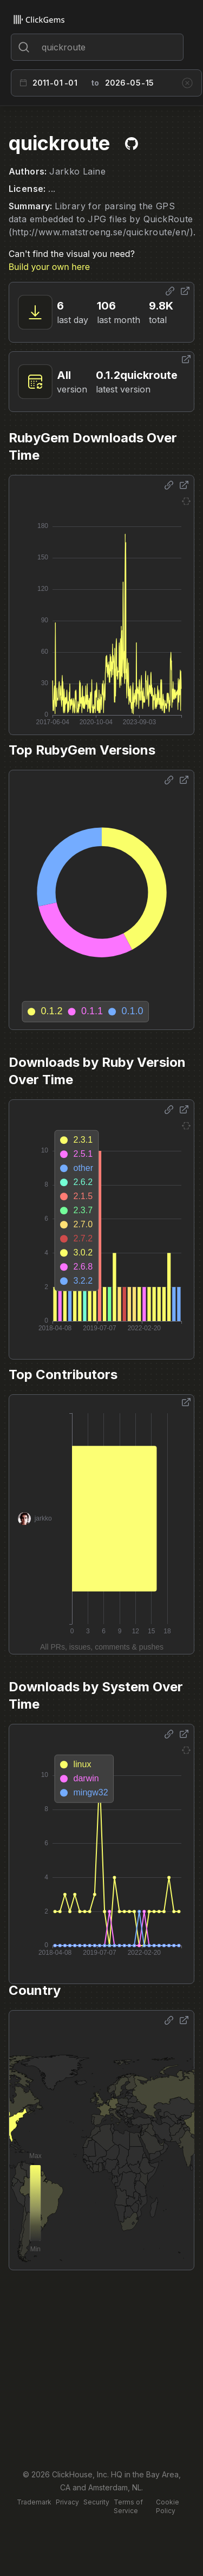 The image size is (203, 2576). What do you see at coordinates (49, 266) in the screenshot?
I see `Build your own here` at bounding box center [49, 266].